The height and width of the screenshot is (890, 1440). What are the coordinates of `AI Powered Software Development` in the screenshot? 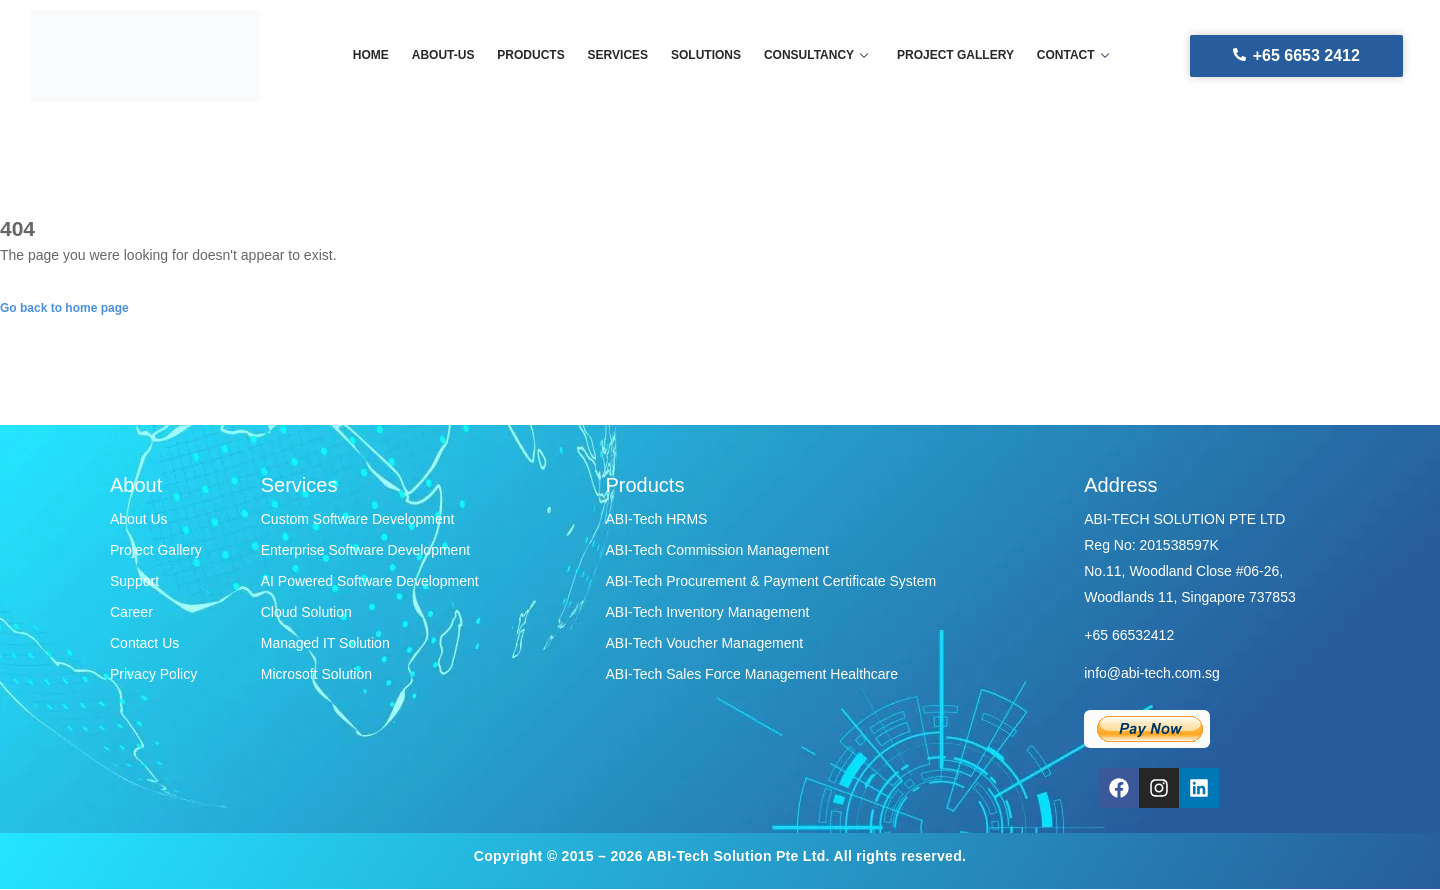 It's located at (370, 581).